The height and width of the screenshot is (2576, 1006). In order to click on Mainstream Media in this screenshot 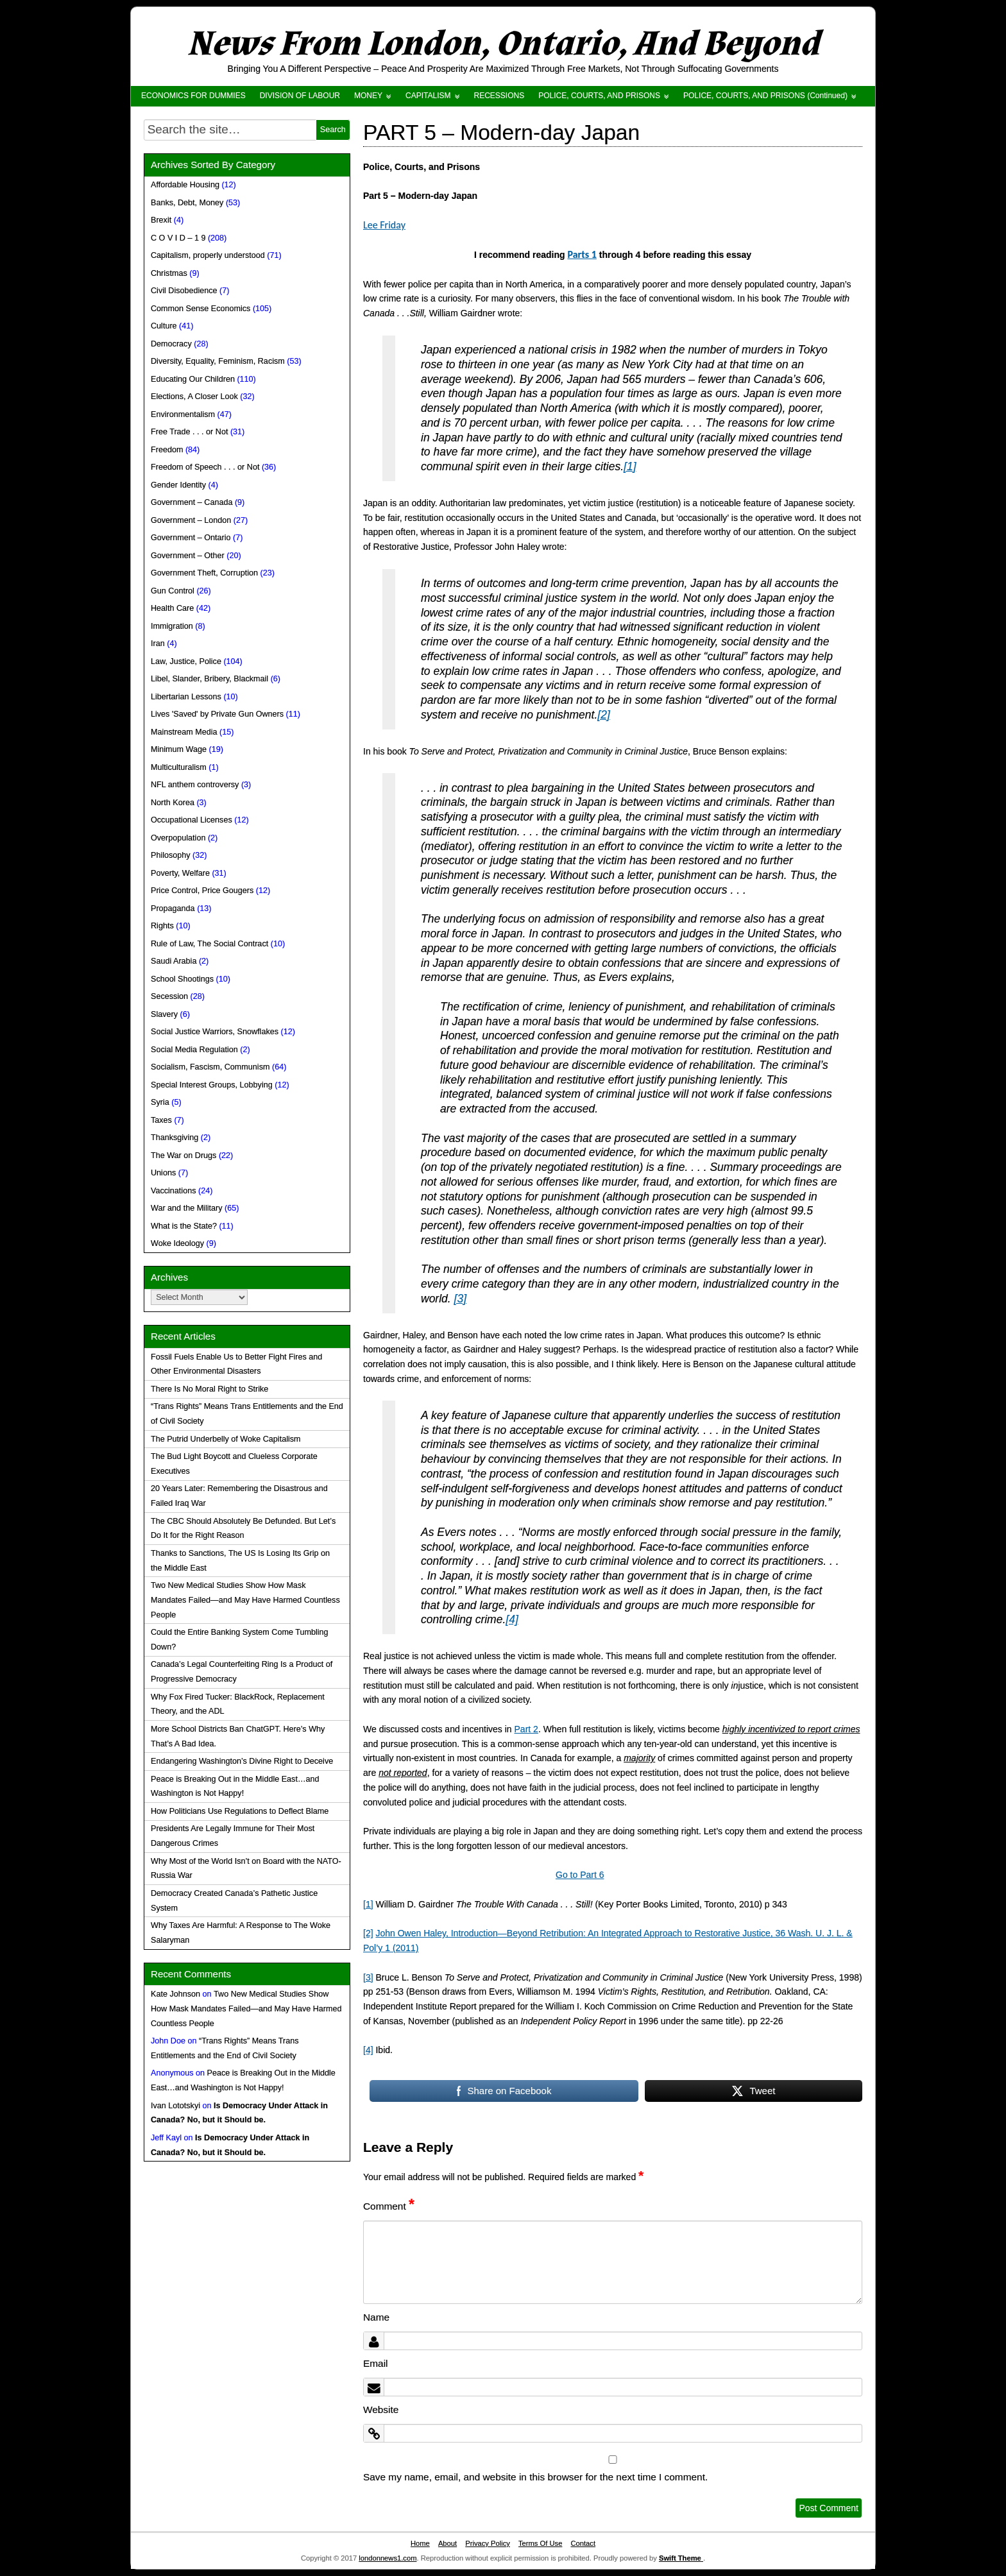, I will do `click(184, 732)`.